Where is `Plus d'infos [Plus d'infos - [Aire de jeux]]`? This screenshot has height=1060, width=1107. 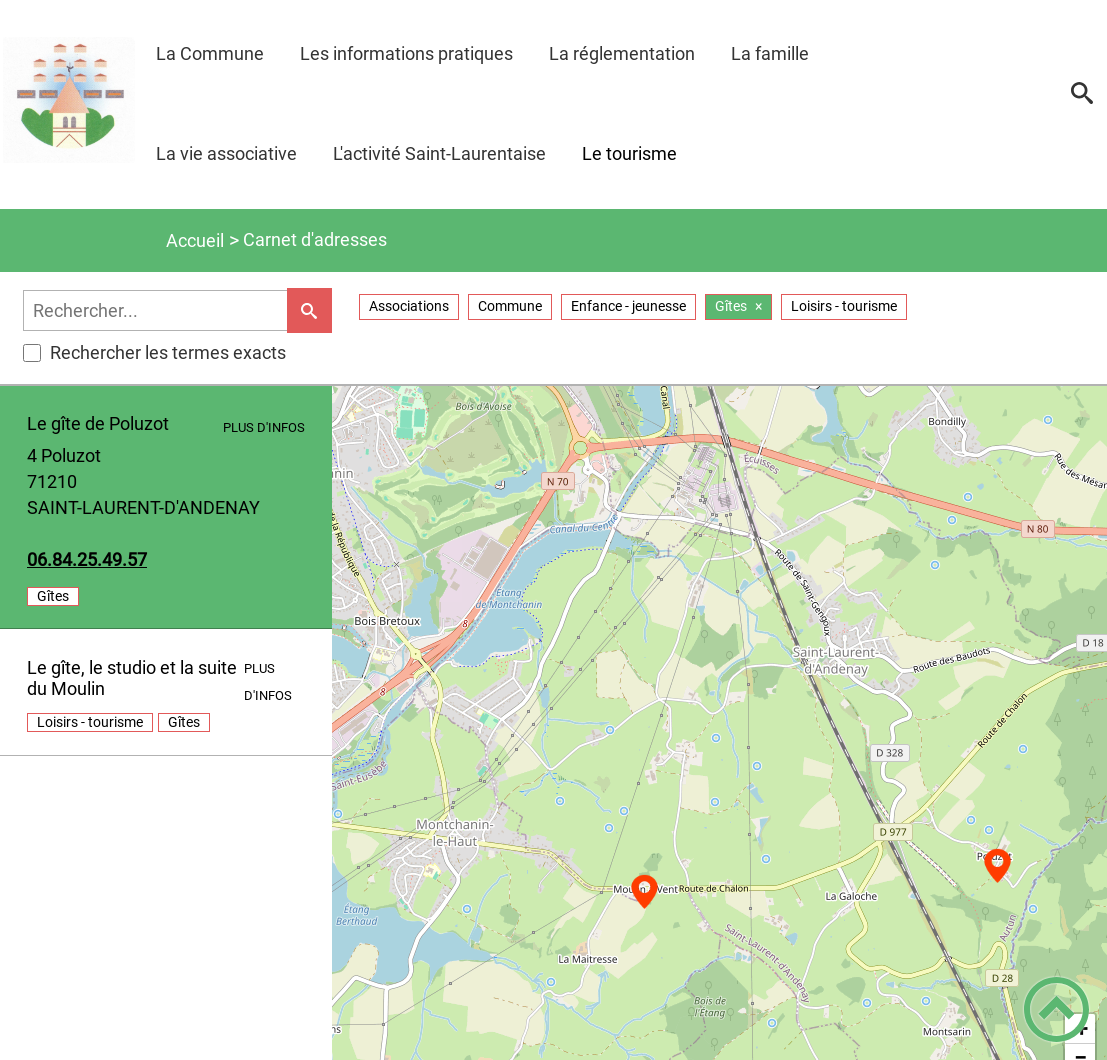 Plus d'infos [Plus d'infos - [Aire de jeux]] is located at coordinates (268, 681).